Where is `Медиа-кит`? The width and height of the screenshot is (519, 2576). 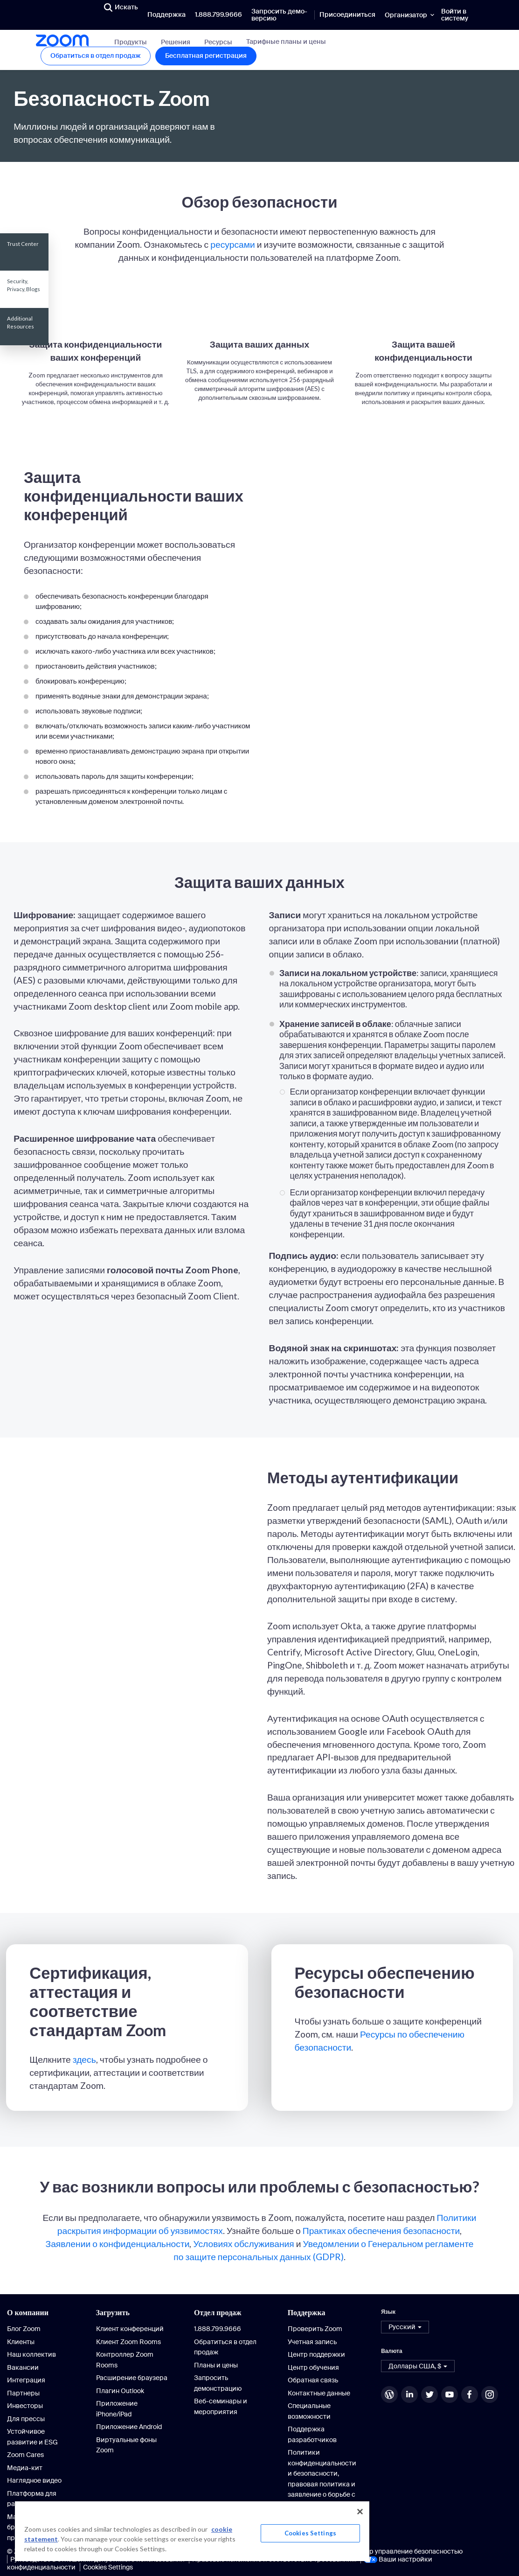
Медиа-кит is located at coordinates (24, 2468).